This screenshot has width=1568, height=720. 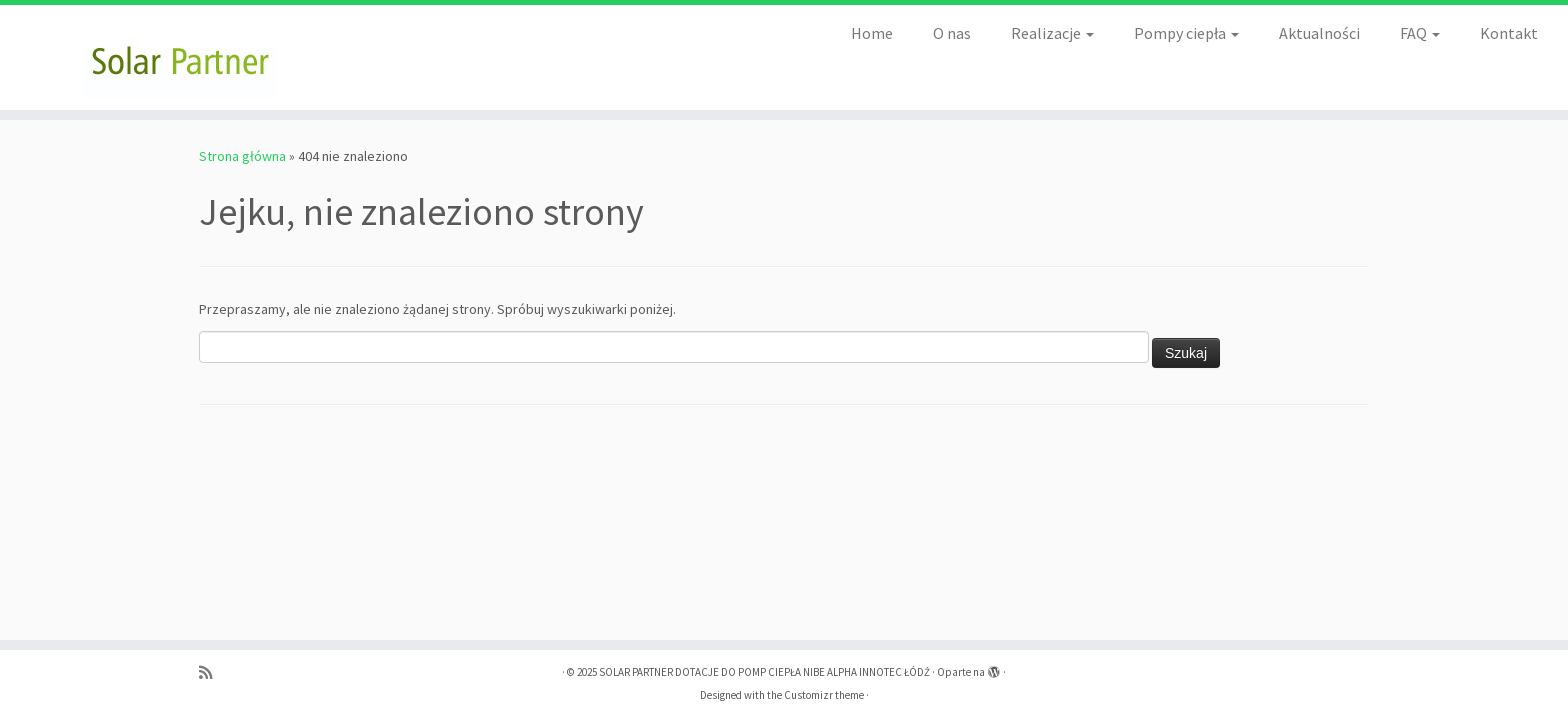 What do you see at coordinates (764, 672) in the screenshot?
I see `SOLAR PARTNER DOTACJE DO POMP CIEPŁA NIBE ALPHA INNOTEC ŁÓDŹ` at bounding box center [764, 672].